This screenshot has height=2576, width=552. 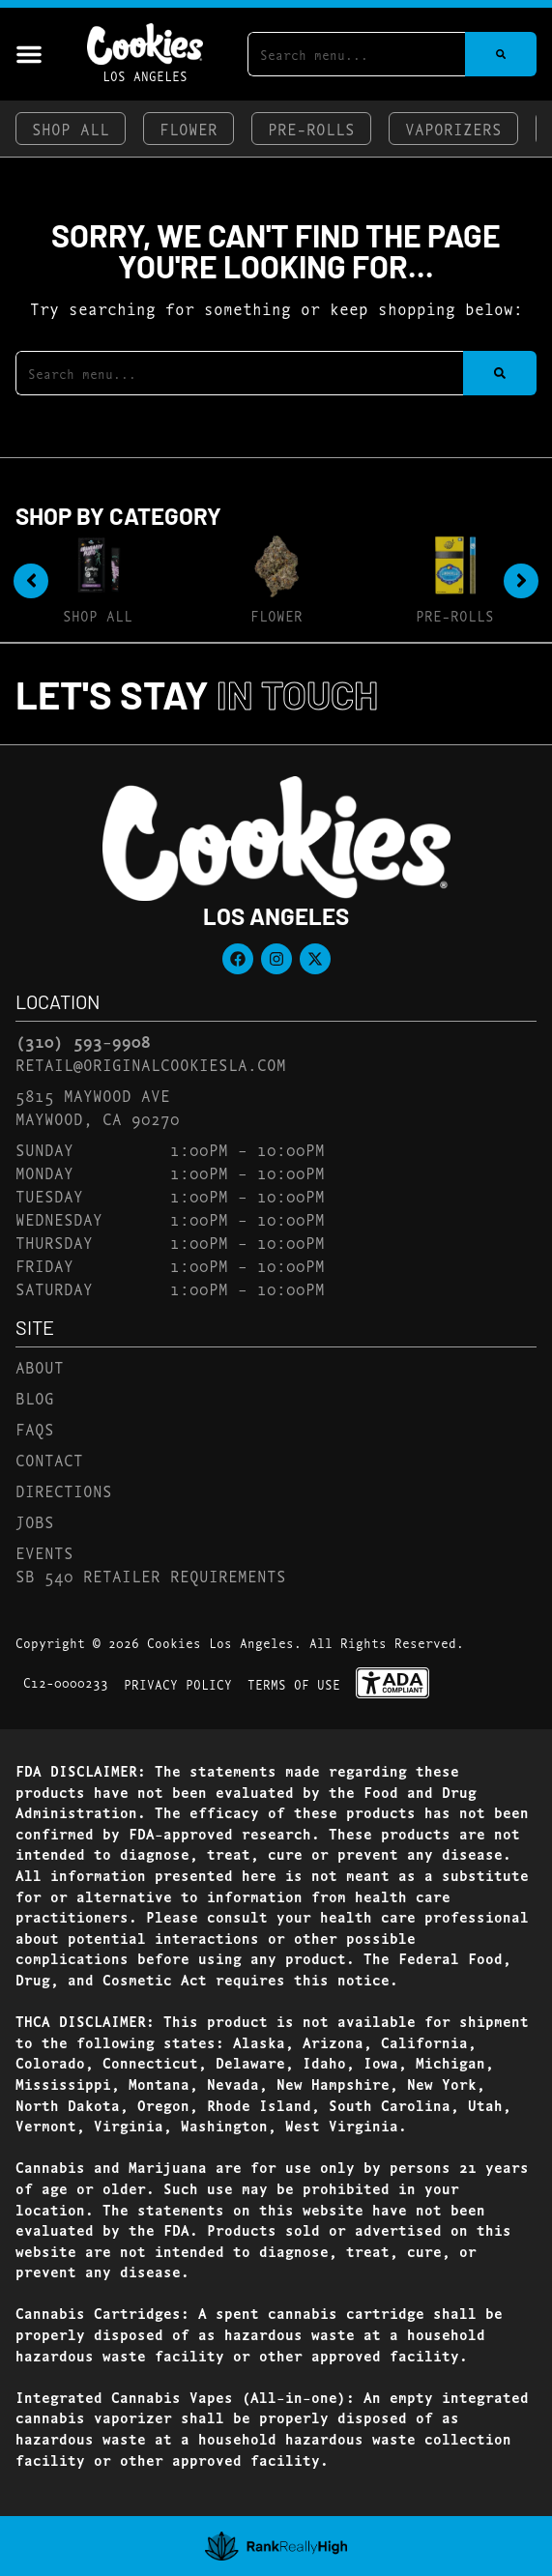 What do you see at coordinates (39, 1366) in the screenshot?
I see `About` at bounding box center [39, 1366].